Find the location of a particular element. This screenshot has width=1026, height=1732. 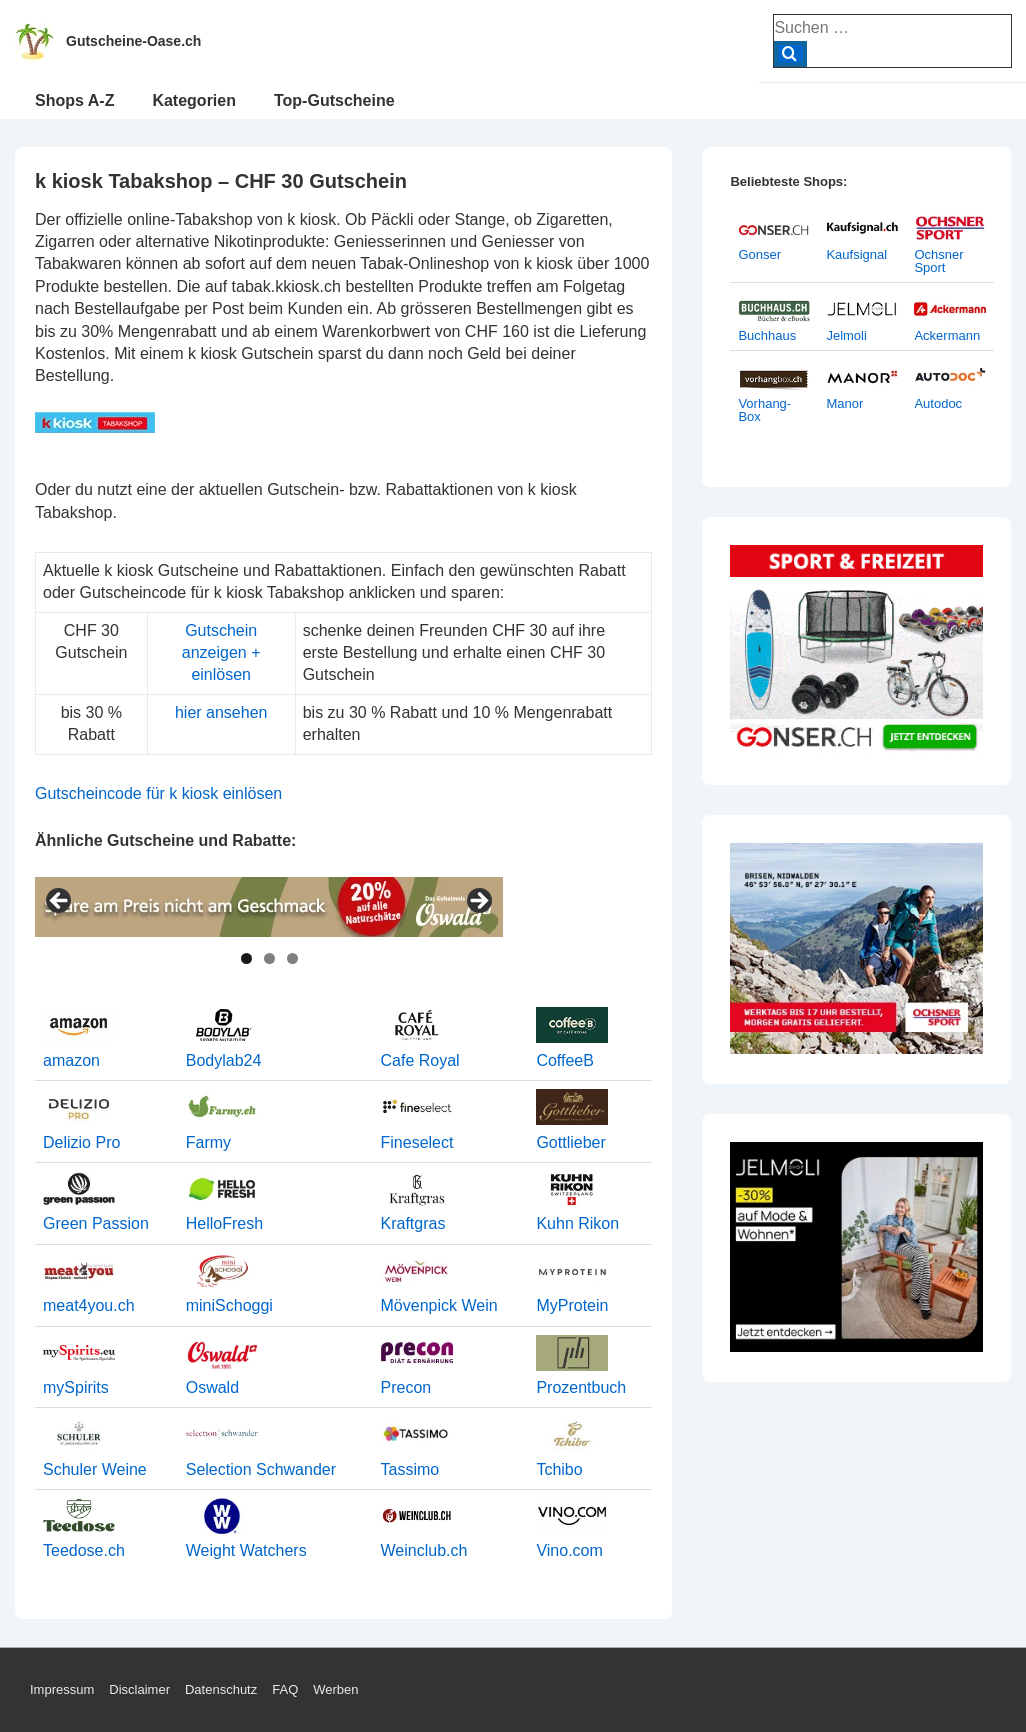

[View Slide Details] is located at coordinates (269, 907).